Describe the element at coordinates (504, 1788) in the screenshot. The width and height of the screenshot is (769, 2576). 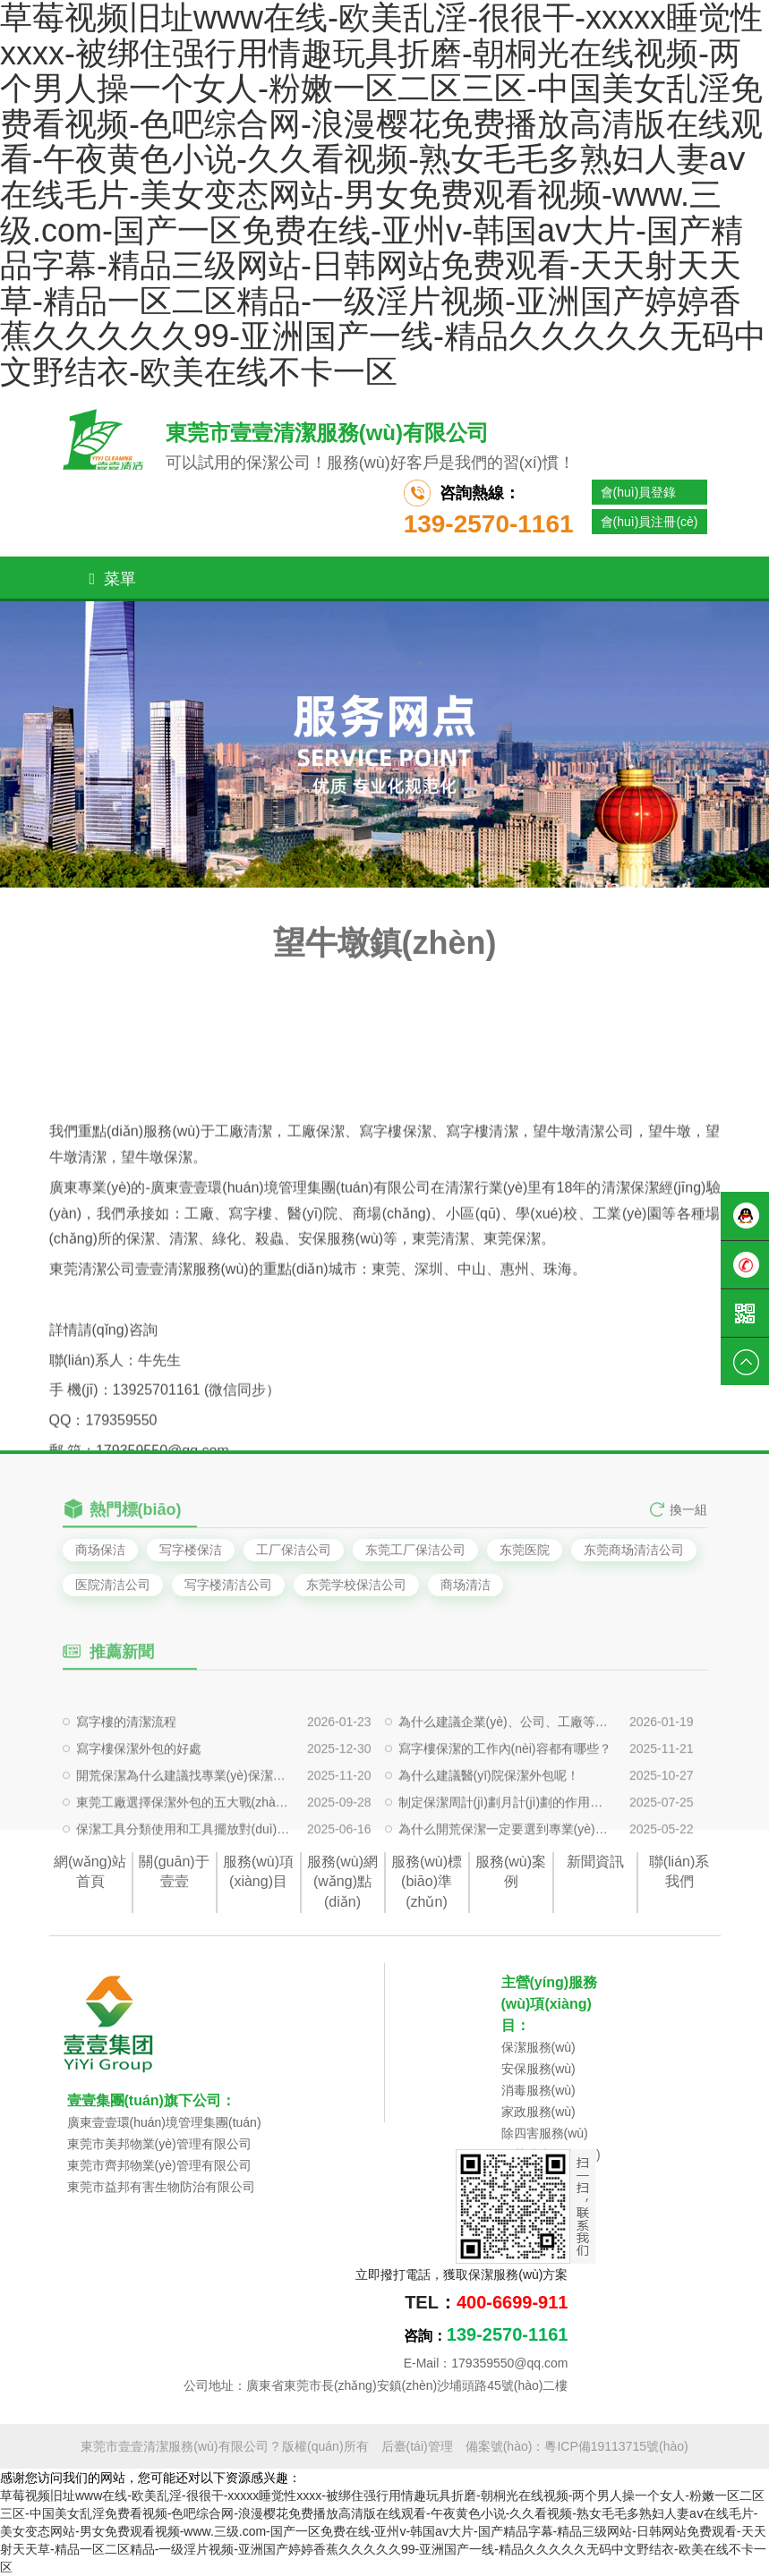
I see `寫字樓保潔的工作內(nèi)容都有哪些？` at that location.